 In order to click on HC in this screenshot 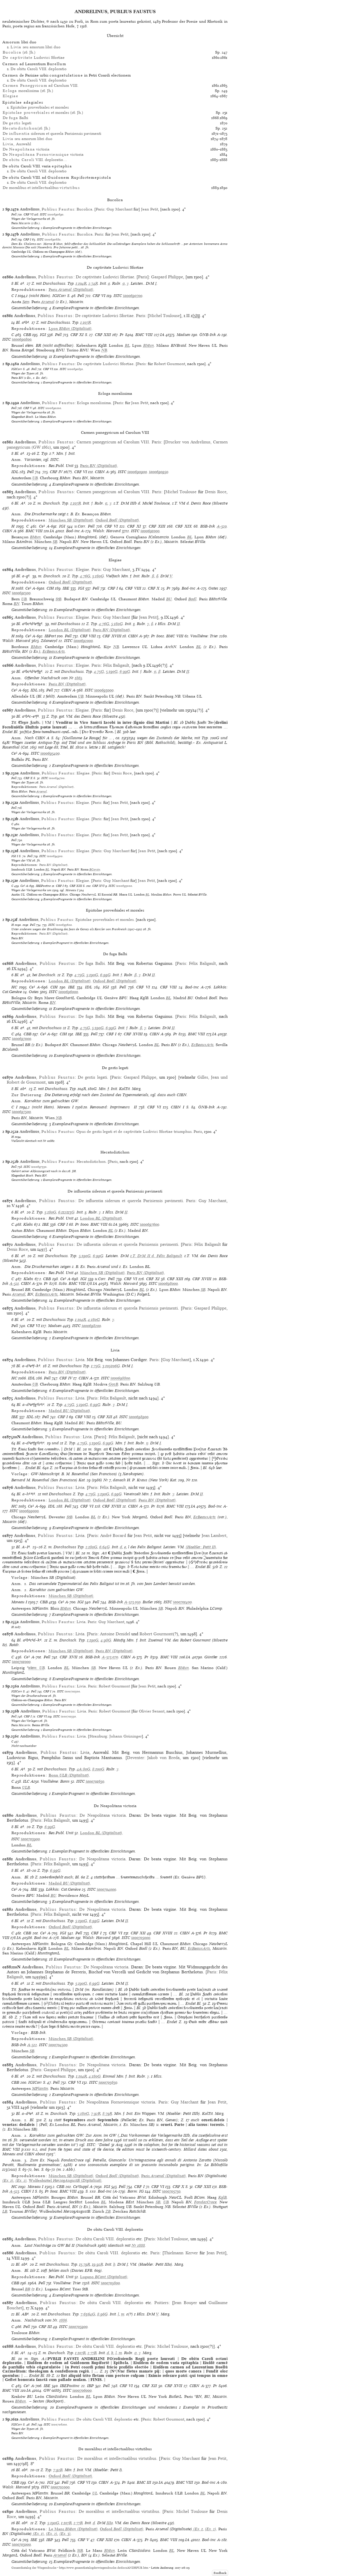, I will do `click(14, 987)`.